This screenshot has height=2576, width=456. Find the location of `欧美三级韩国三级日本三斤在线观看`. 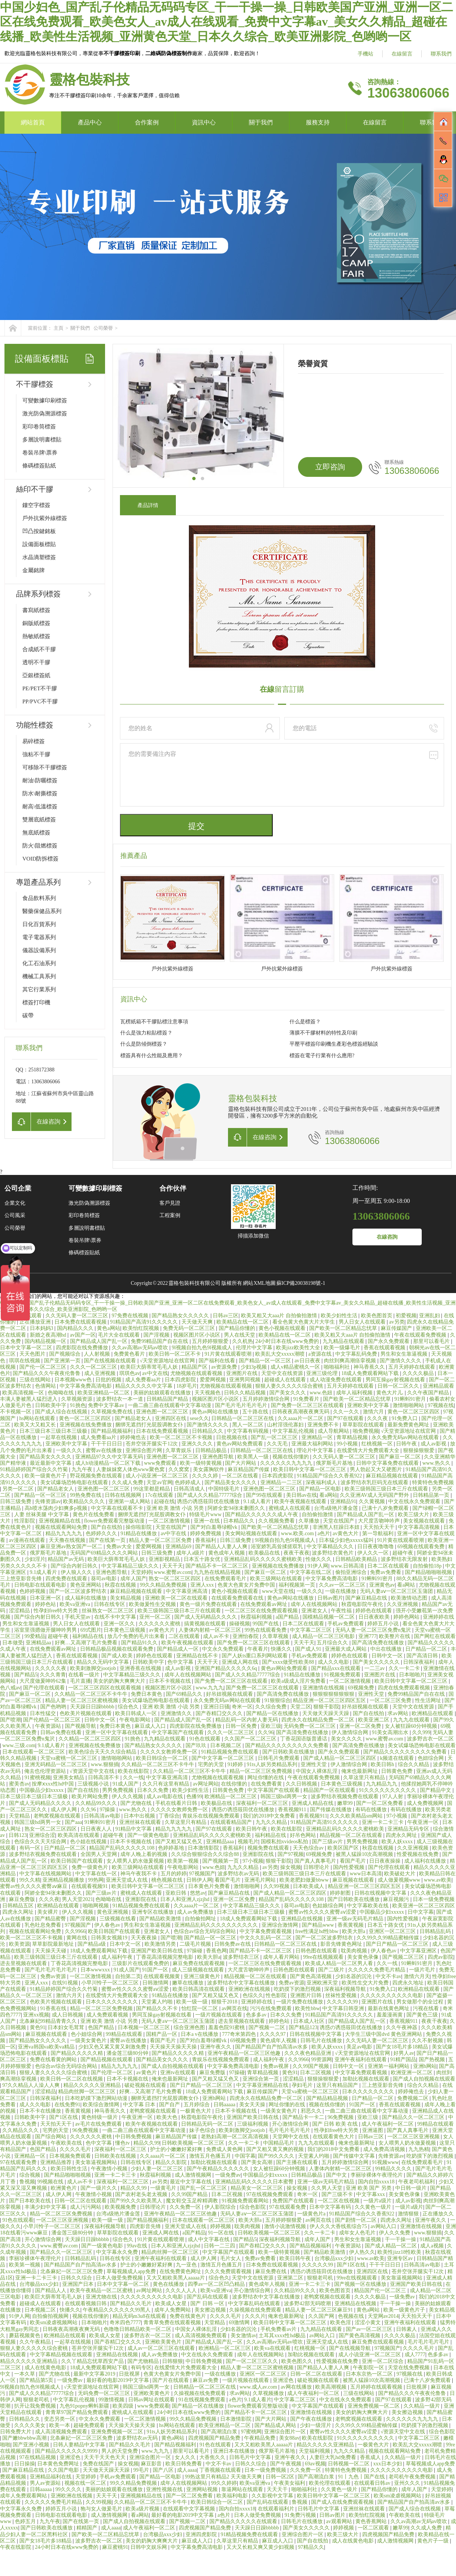

欧美三级韩国三级日本三斤在线观看 is located at coordinates (387, 1489).